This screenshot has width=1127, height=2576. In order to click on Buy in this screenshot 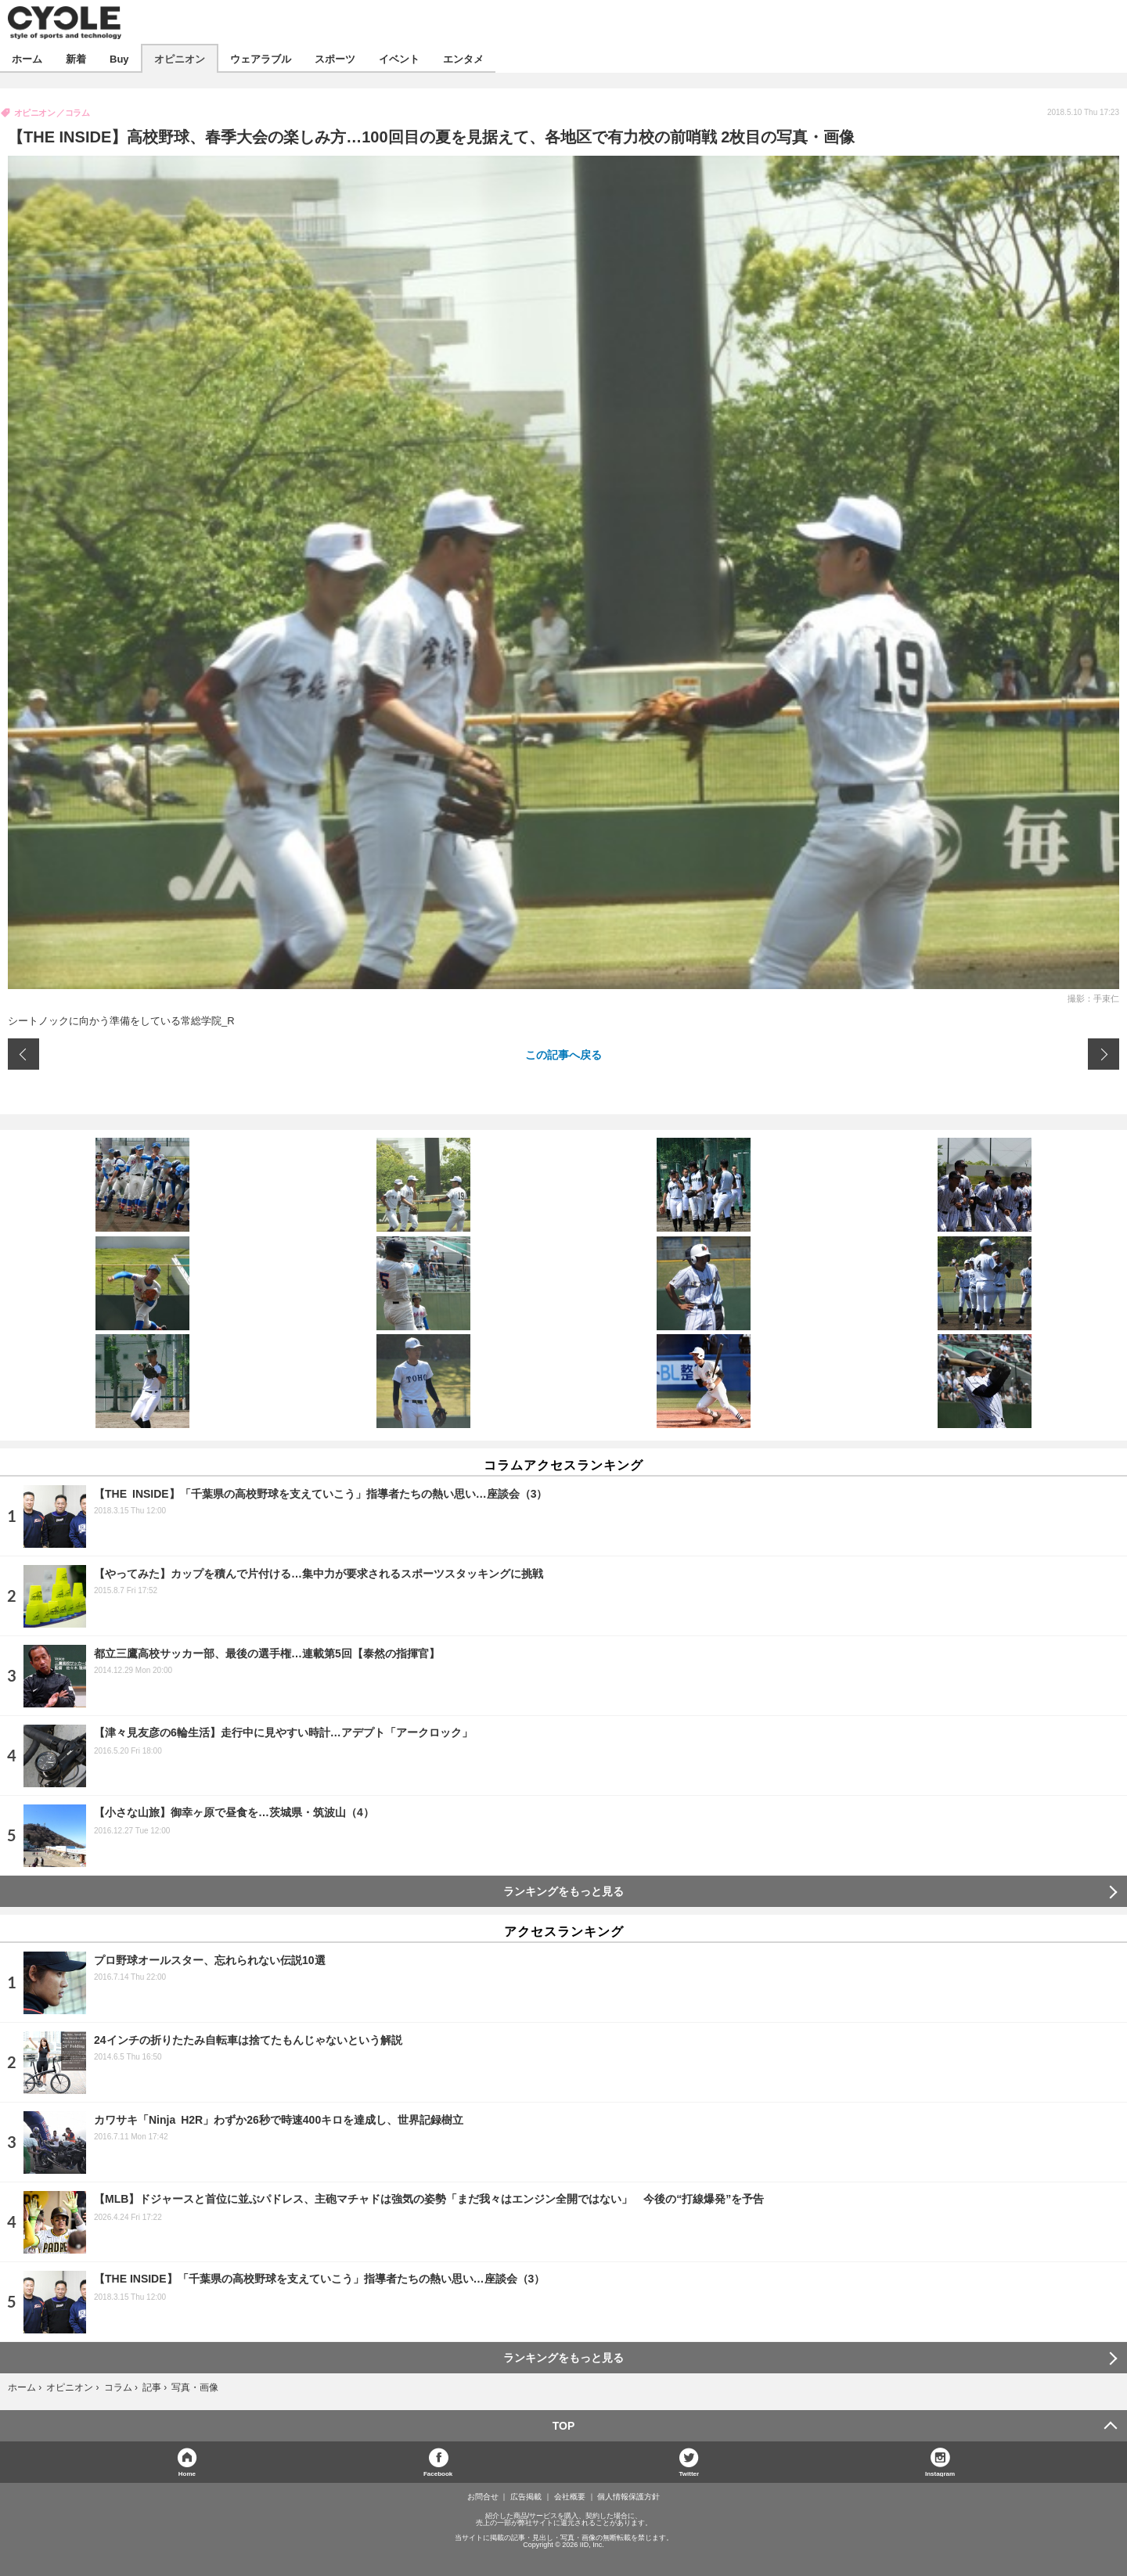, I will do `click(119, 58)`.